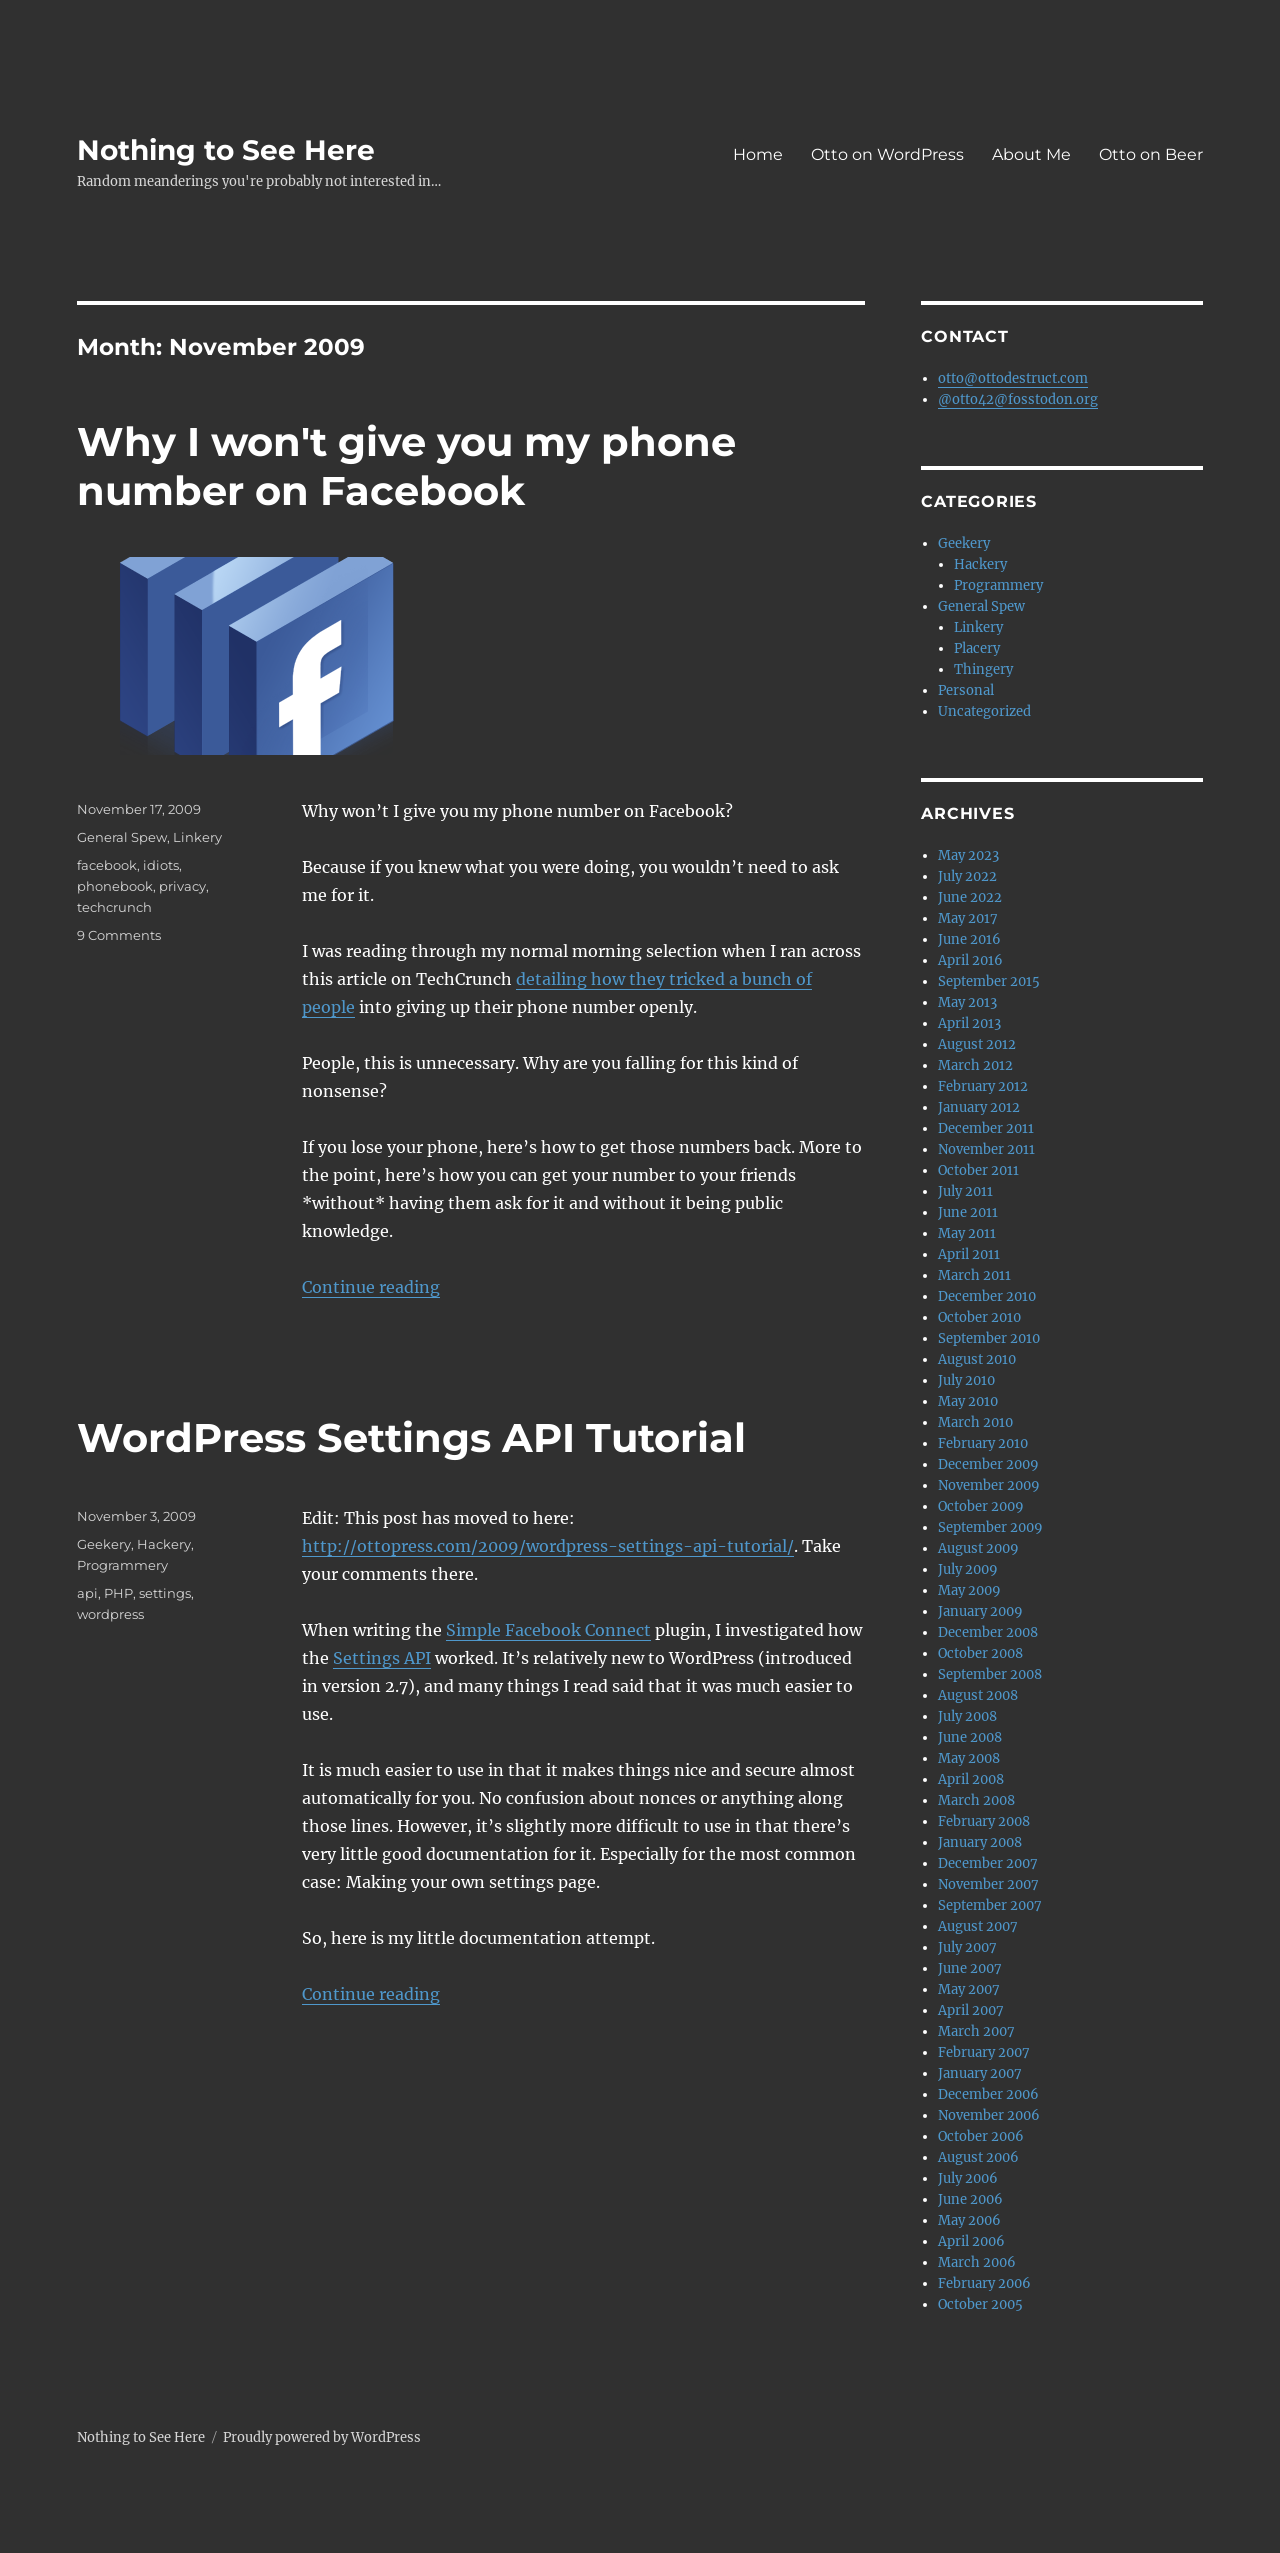 The height and width of the screenshot is (2553, 1280). What do you see at coordinates (990, 1527) in the screenshot?
I see `September 2009` at bounding box center [990, 1527].